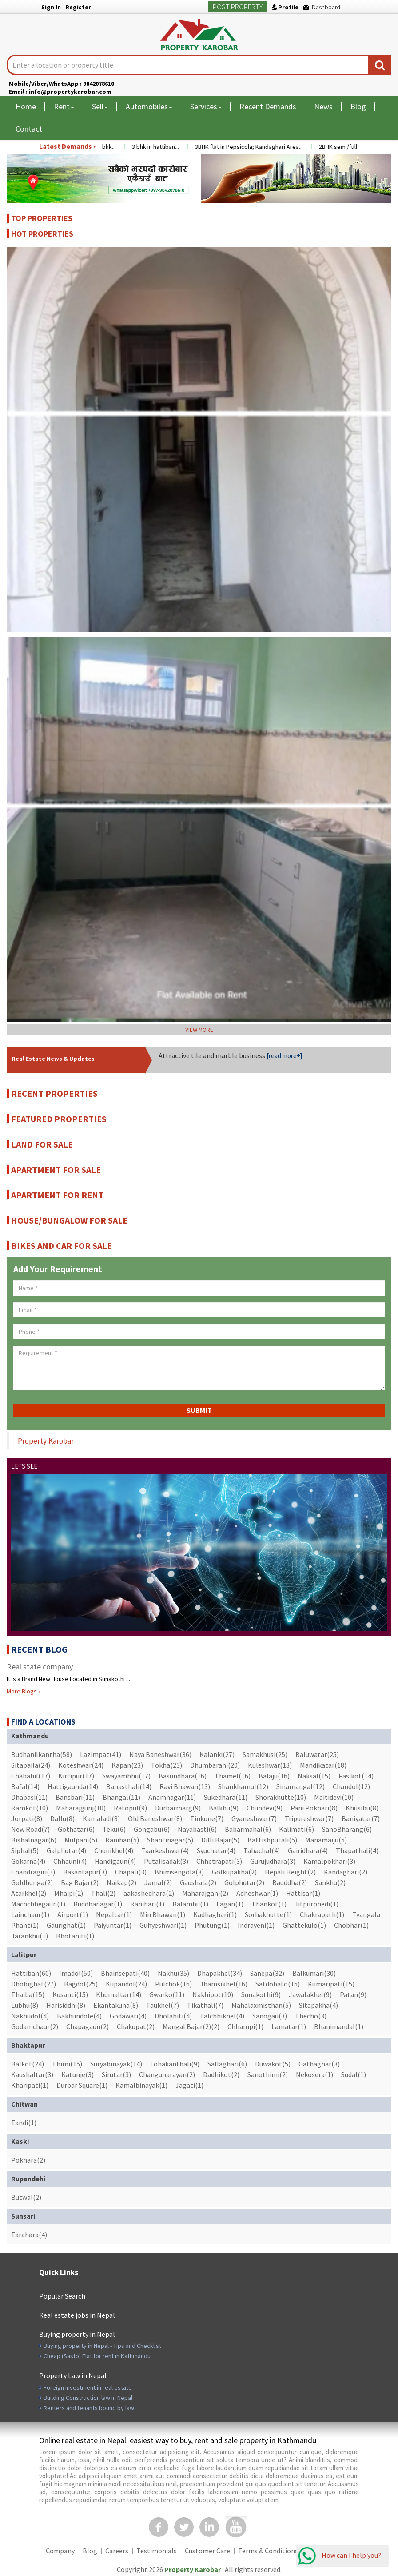  Describe the element at coordinates (227, 2063) in the screenshot. I see `Sallaghari(6)` at that location.